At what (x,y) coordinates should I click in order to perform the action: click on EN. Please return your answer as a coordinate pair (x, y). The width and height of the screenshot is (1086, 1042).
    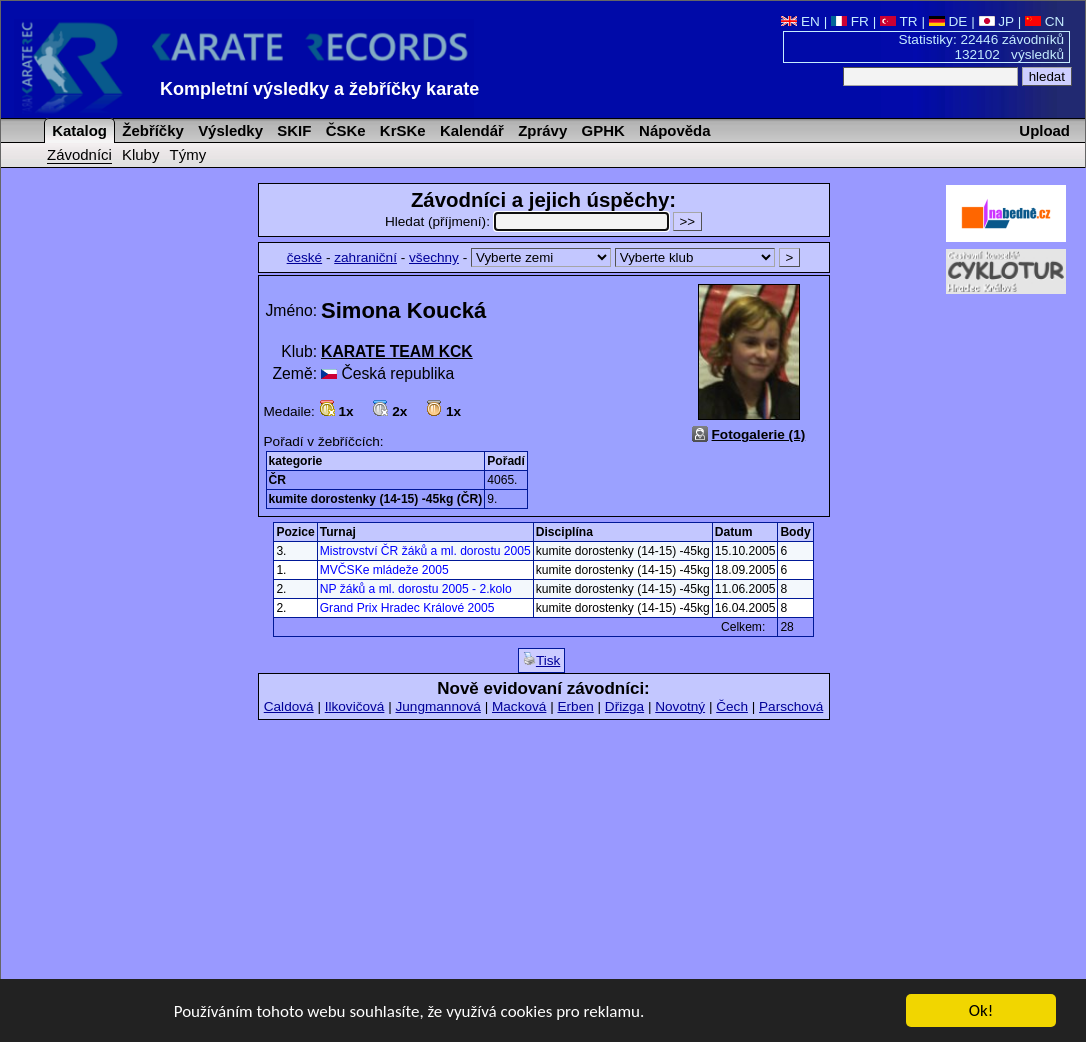
    Looking at the image, I should click on (800, 21).